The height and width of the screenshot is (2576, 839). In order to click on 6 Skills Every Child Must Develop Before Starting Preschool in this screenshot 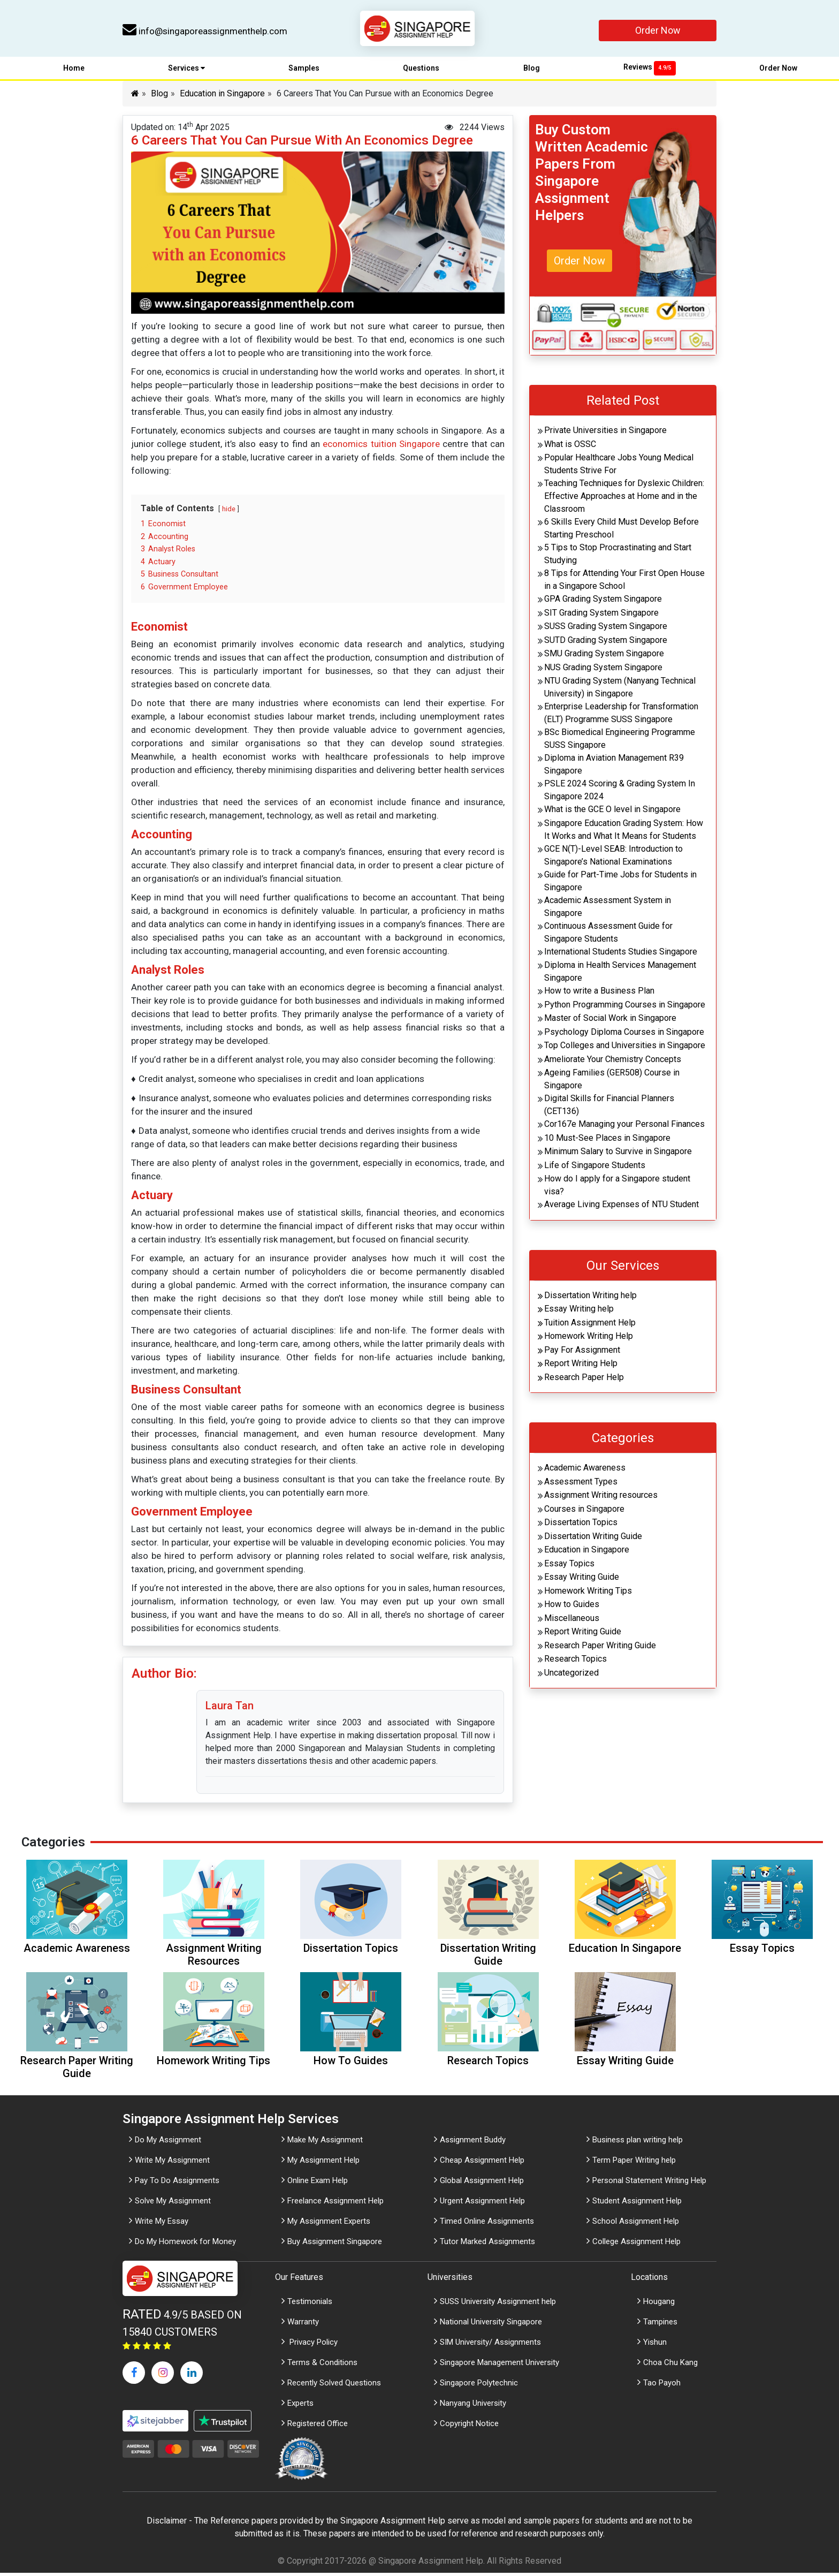, I will do `click(621, 531)`.